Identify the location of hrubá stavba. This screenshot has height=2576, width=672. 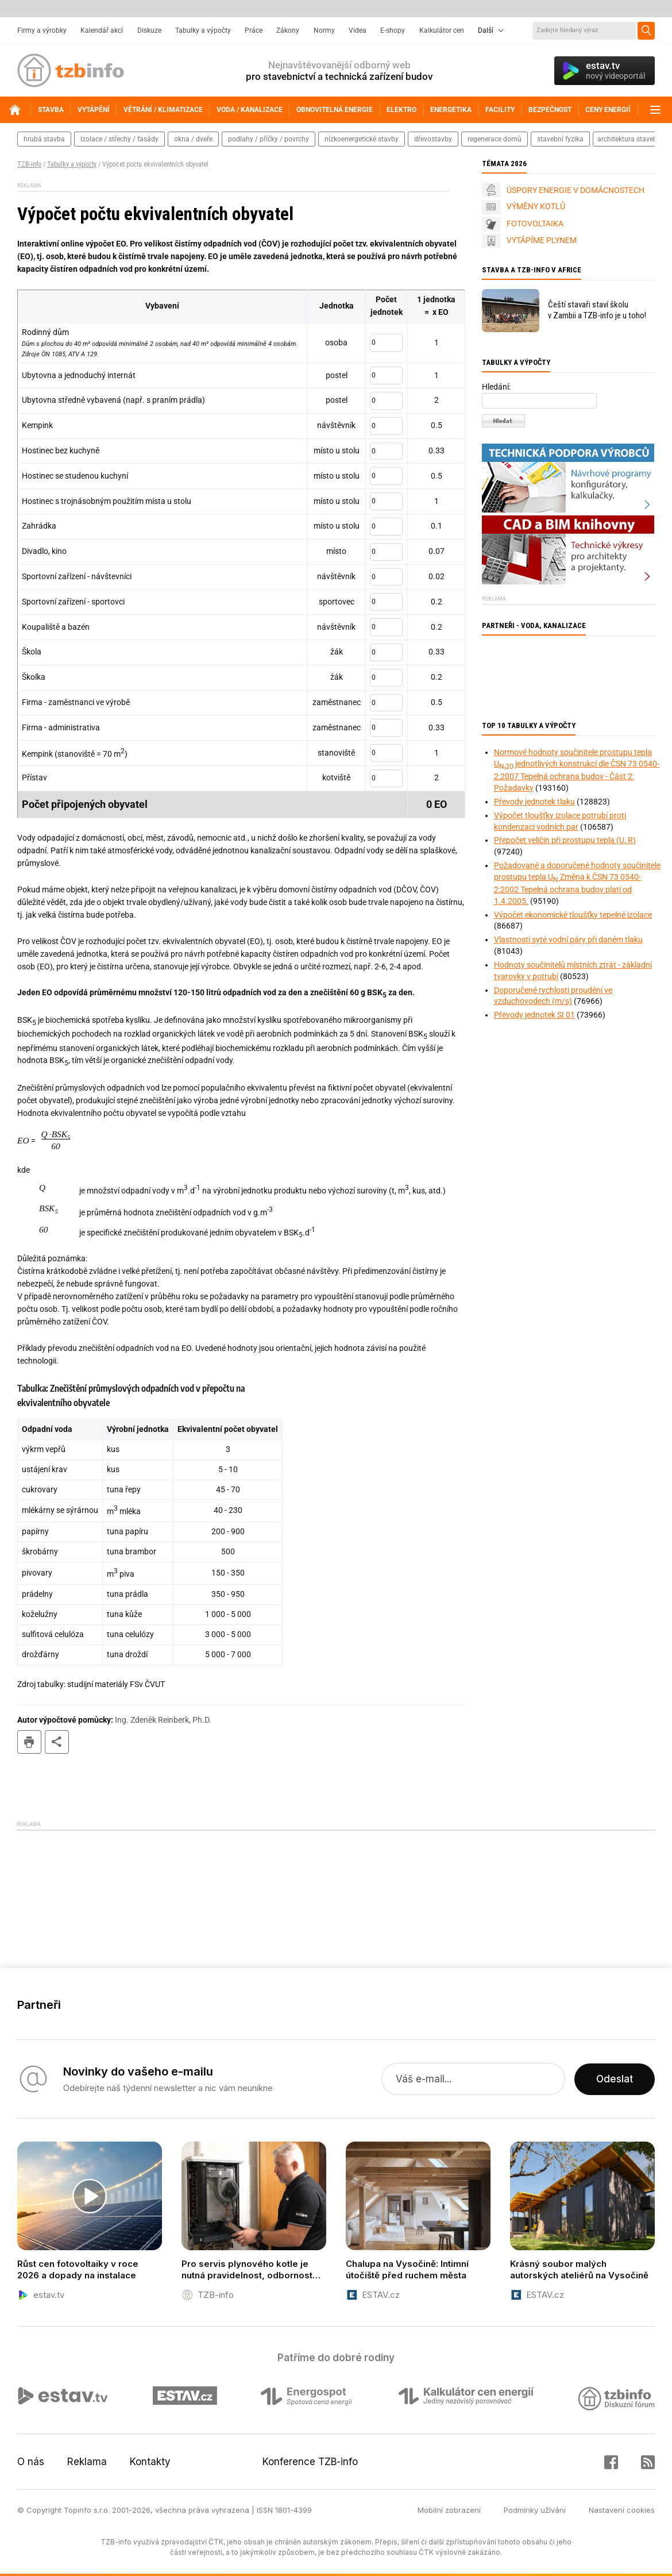
(44, 139).